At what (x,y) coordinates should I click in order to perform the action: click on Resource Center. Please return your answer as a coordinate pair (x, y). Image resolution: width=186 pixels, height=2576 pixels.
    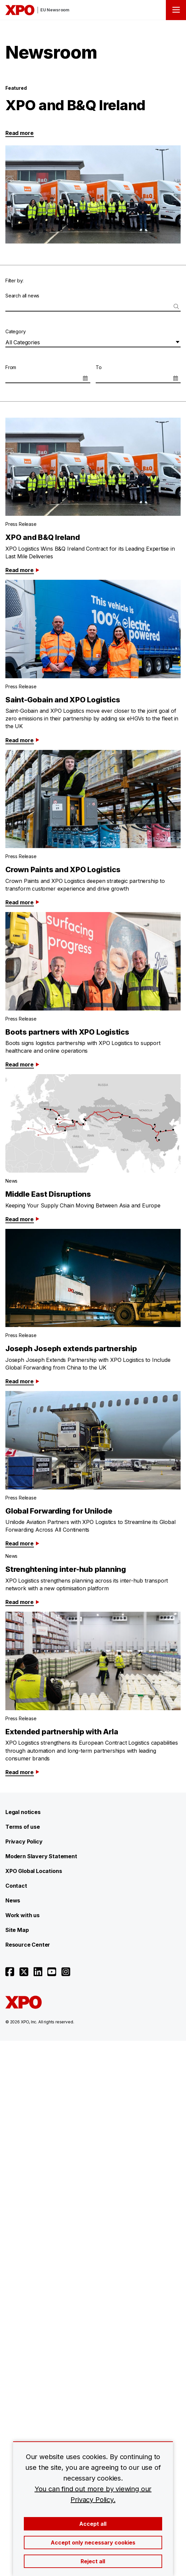
    Looking at the image, I should click on (27, 1944).